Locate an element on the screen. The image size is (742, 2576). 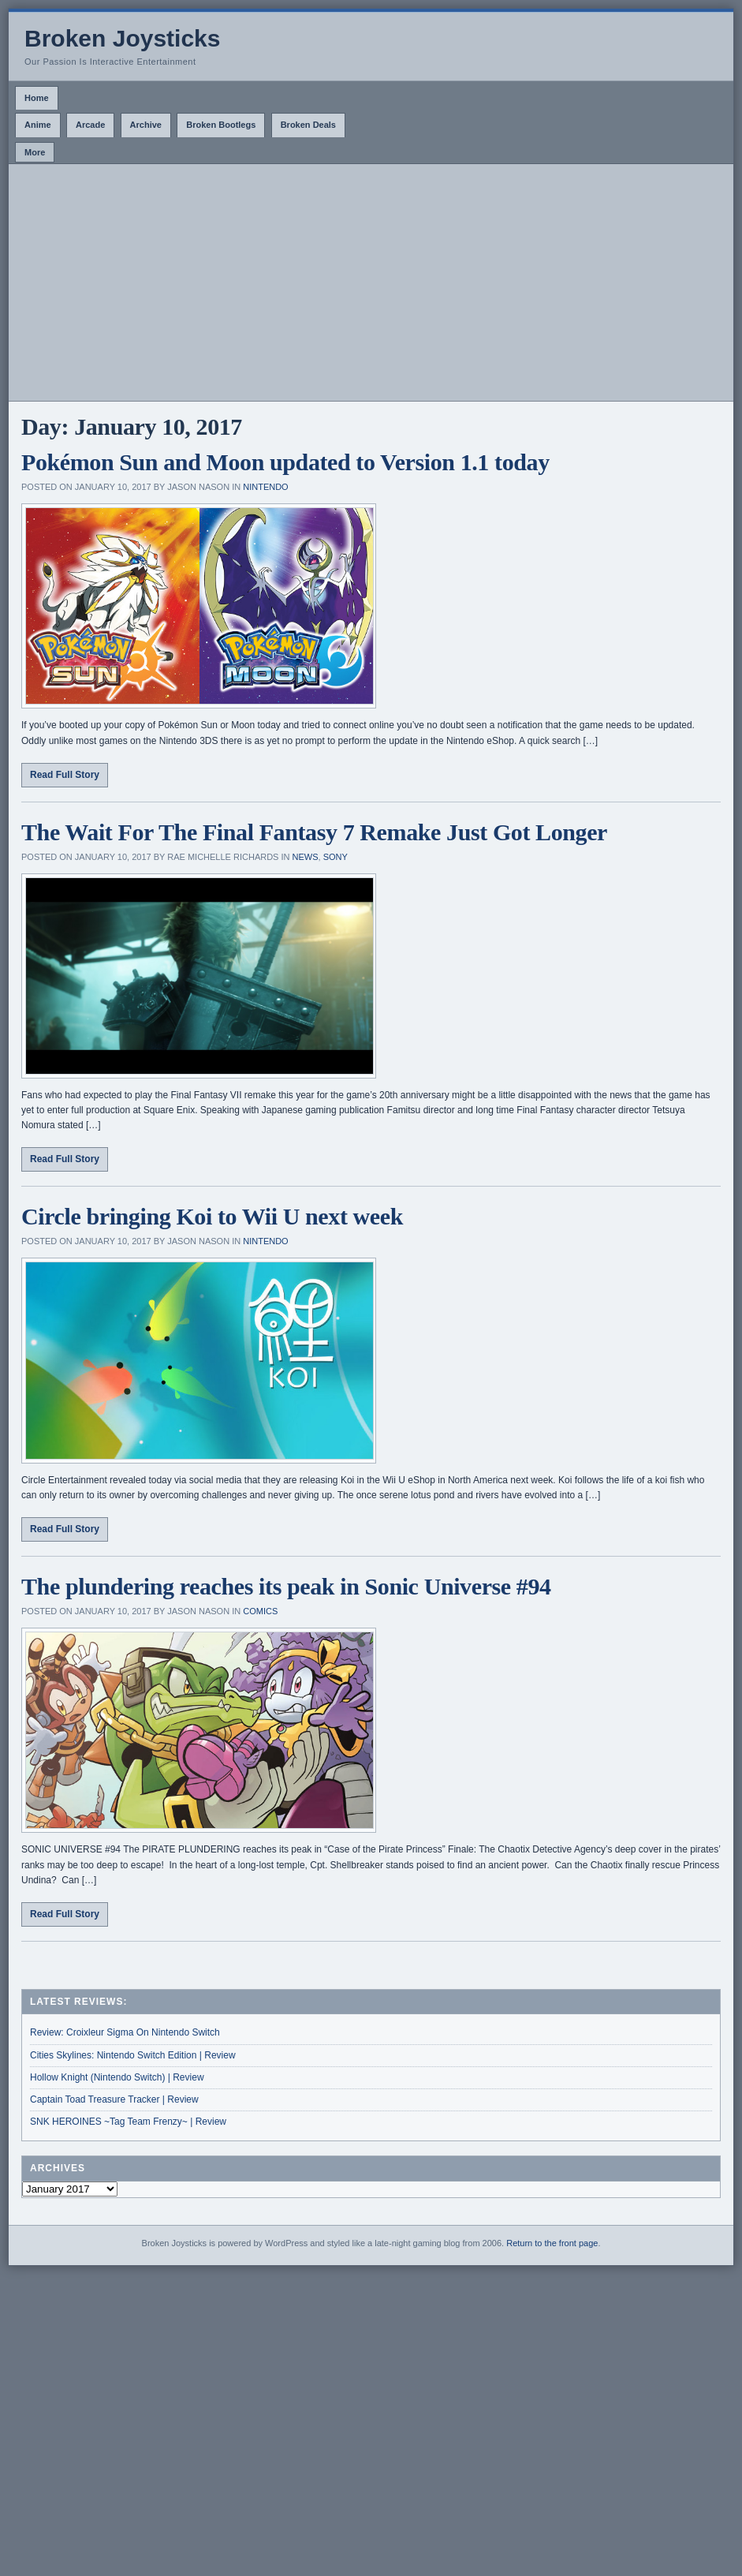
Arcade is located at coordinates (90, 124).